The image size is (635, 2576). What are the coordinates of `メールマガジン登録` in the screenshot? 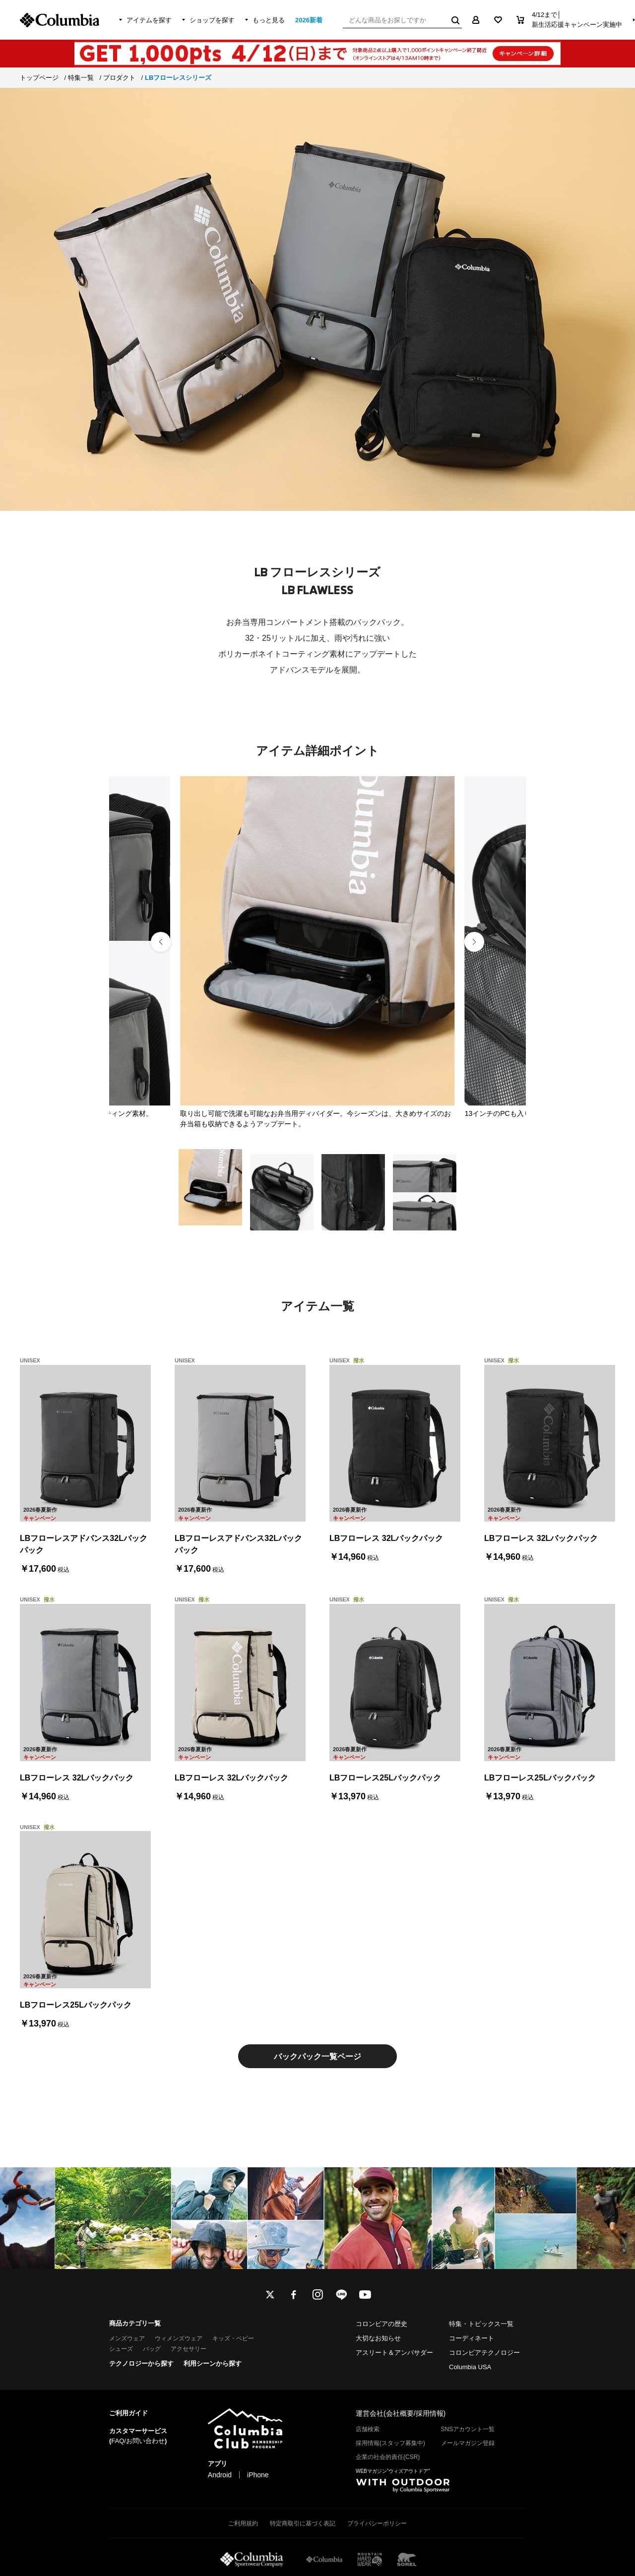 It's located at (468, 2443).